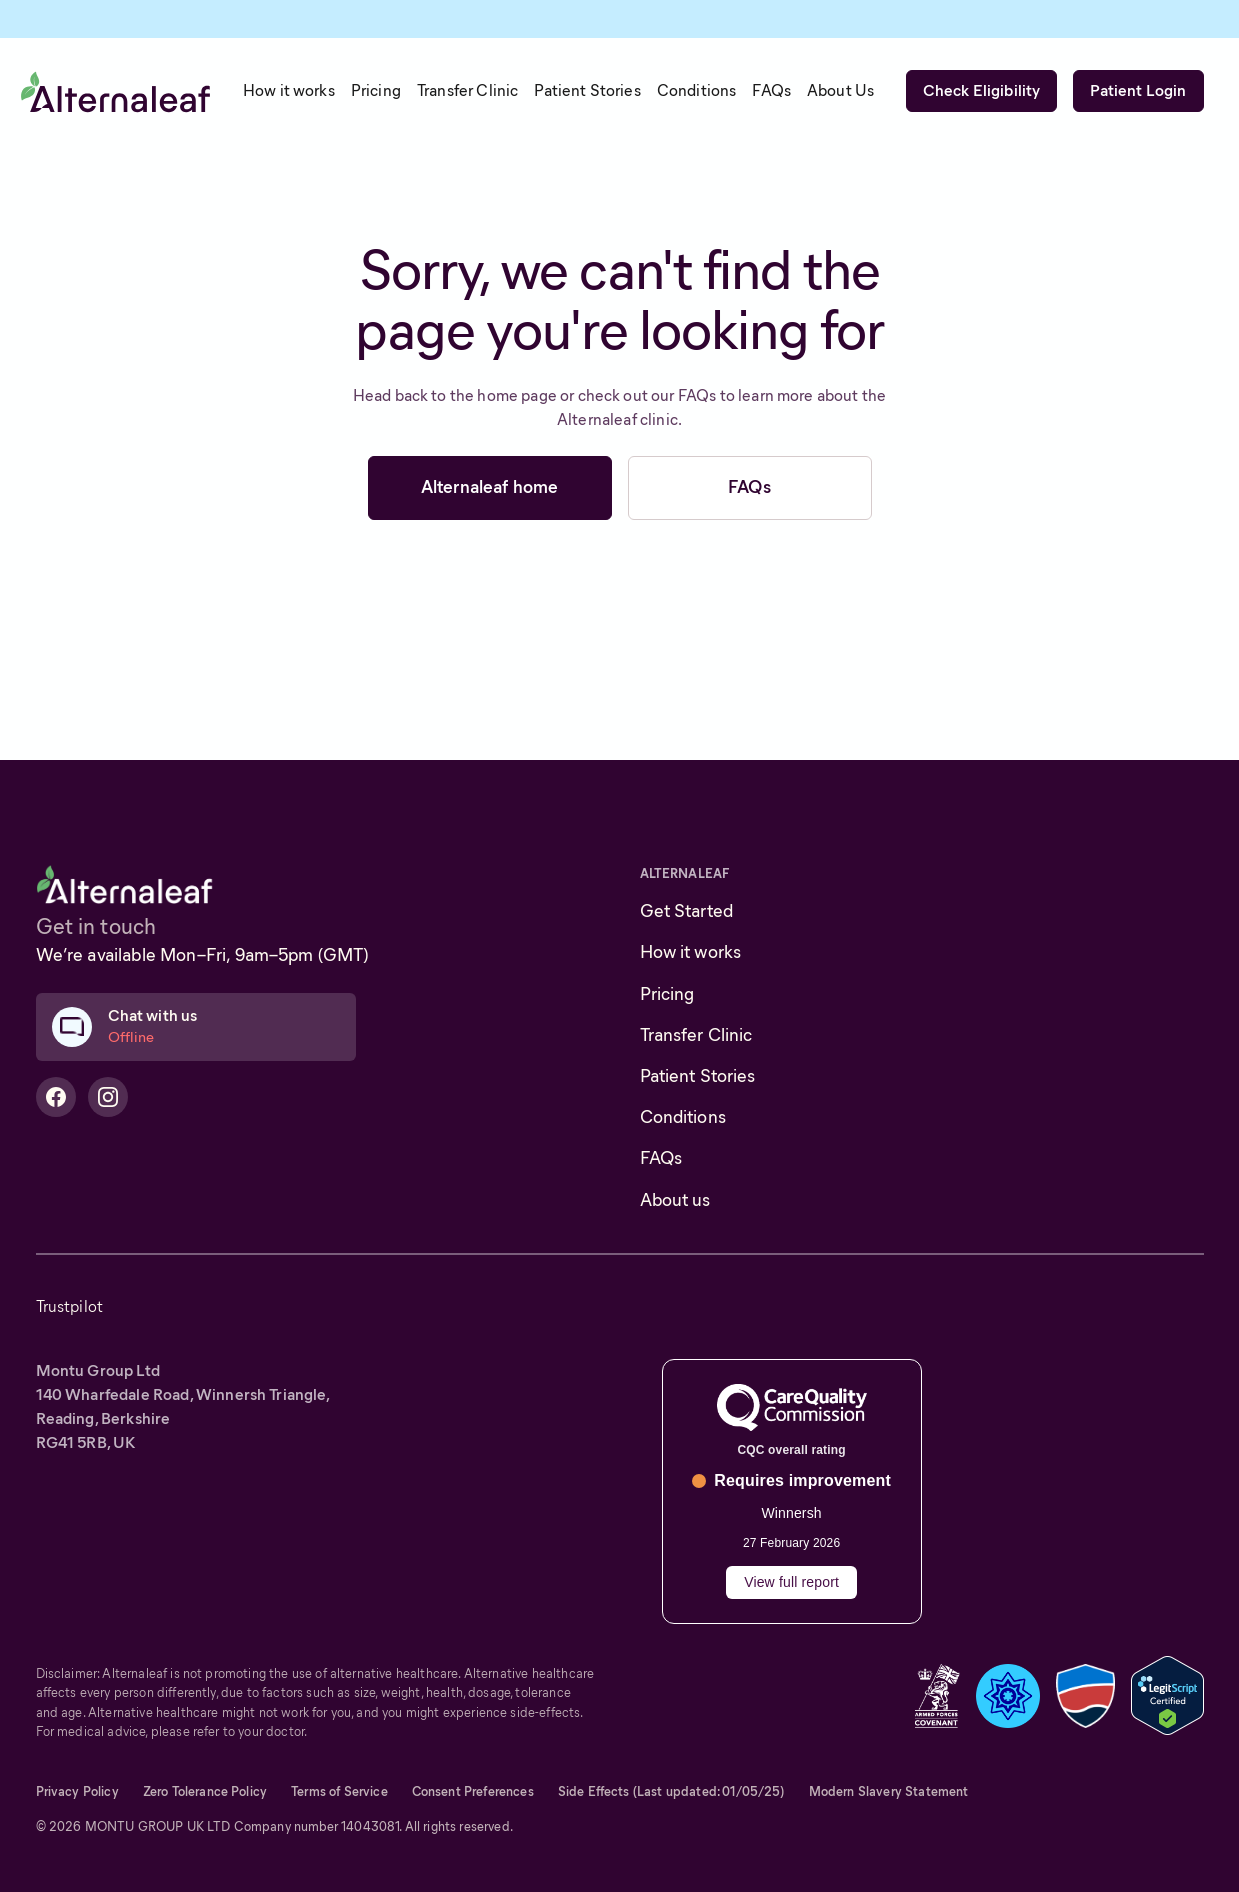 Image resolution: width=1239 pixels, height=1892 pixels. I want to click on Patient Stories, so click(698, 1076).